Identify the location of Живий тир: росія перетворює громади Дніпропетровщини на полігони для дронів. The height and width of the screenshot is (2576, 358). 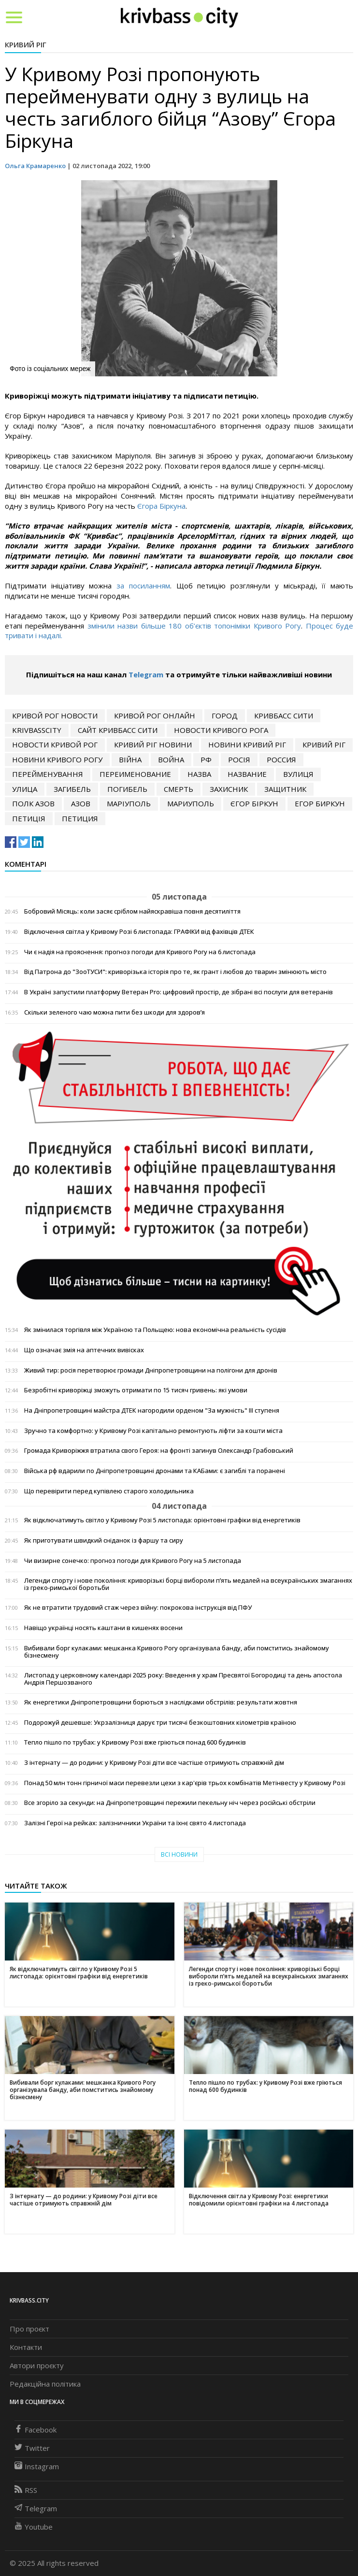
(150, 1370).